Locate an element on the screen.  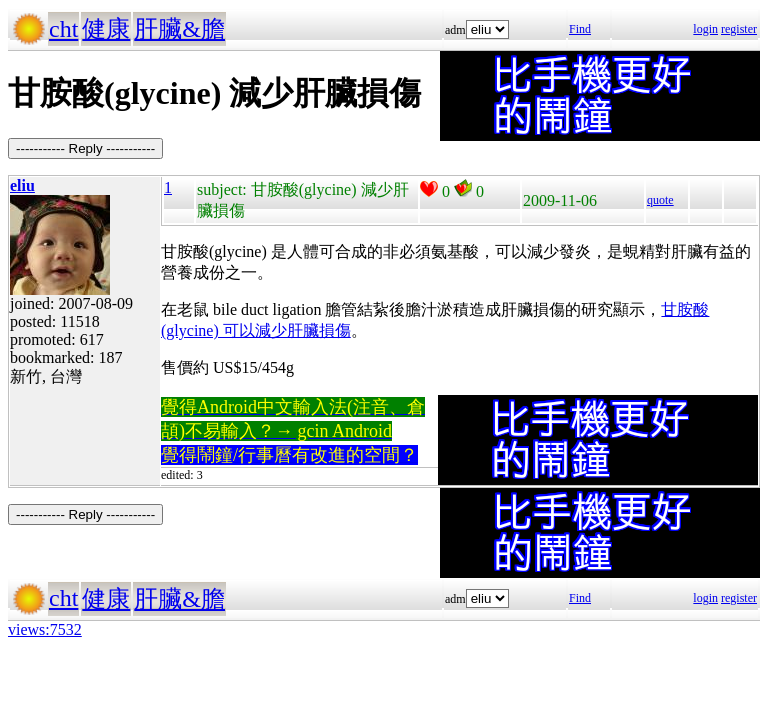
login is located at coordinates (705, 29).